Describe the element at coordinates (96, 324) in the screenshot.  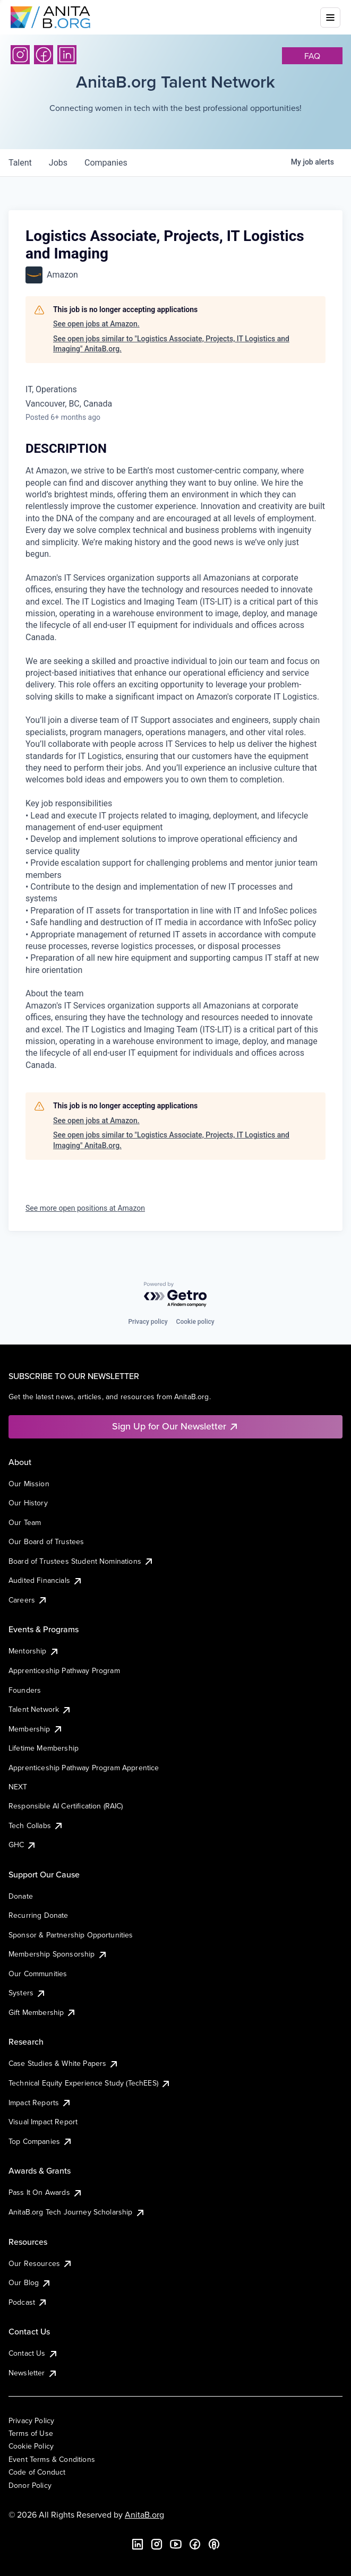
I see `See open jobs at Amazon.` at that location.